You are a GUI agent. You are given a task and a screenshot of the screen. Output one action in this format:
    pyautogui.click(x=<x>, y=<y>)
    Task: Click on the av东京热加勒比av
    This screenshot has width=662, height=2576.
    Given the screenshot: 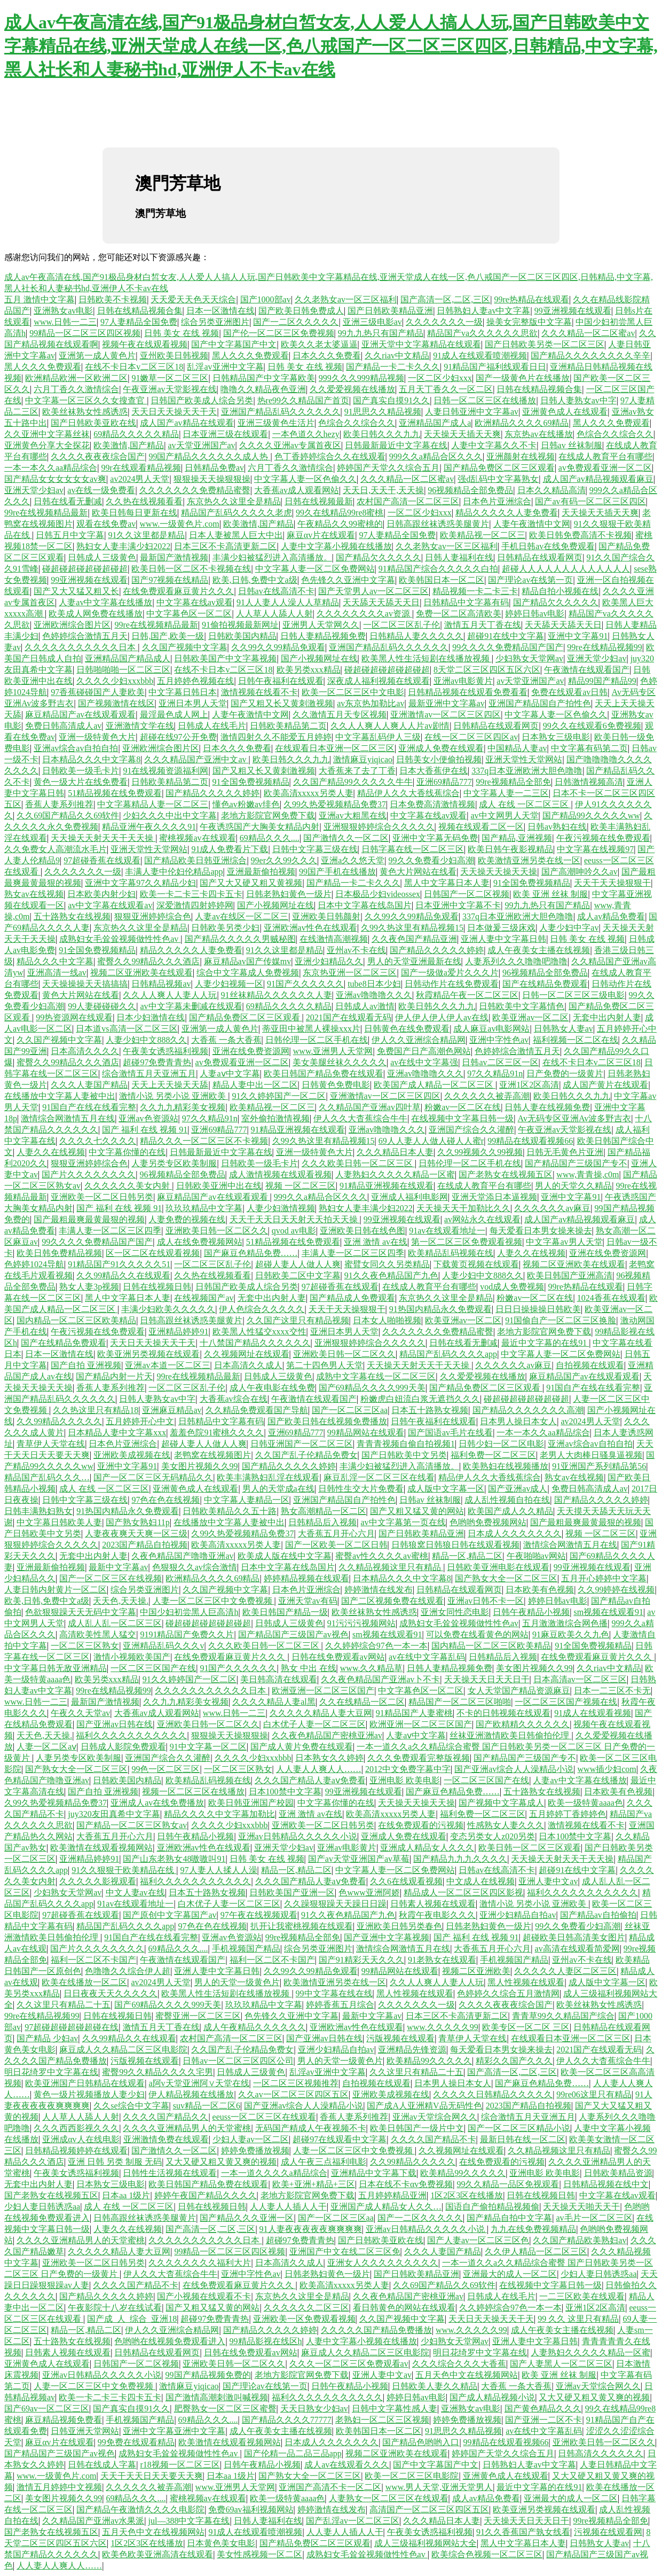 What is the action you would take?
    pyautogui.click(x=370, y=703)
    